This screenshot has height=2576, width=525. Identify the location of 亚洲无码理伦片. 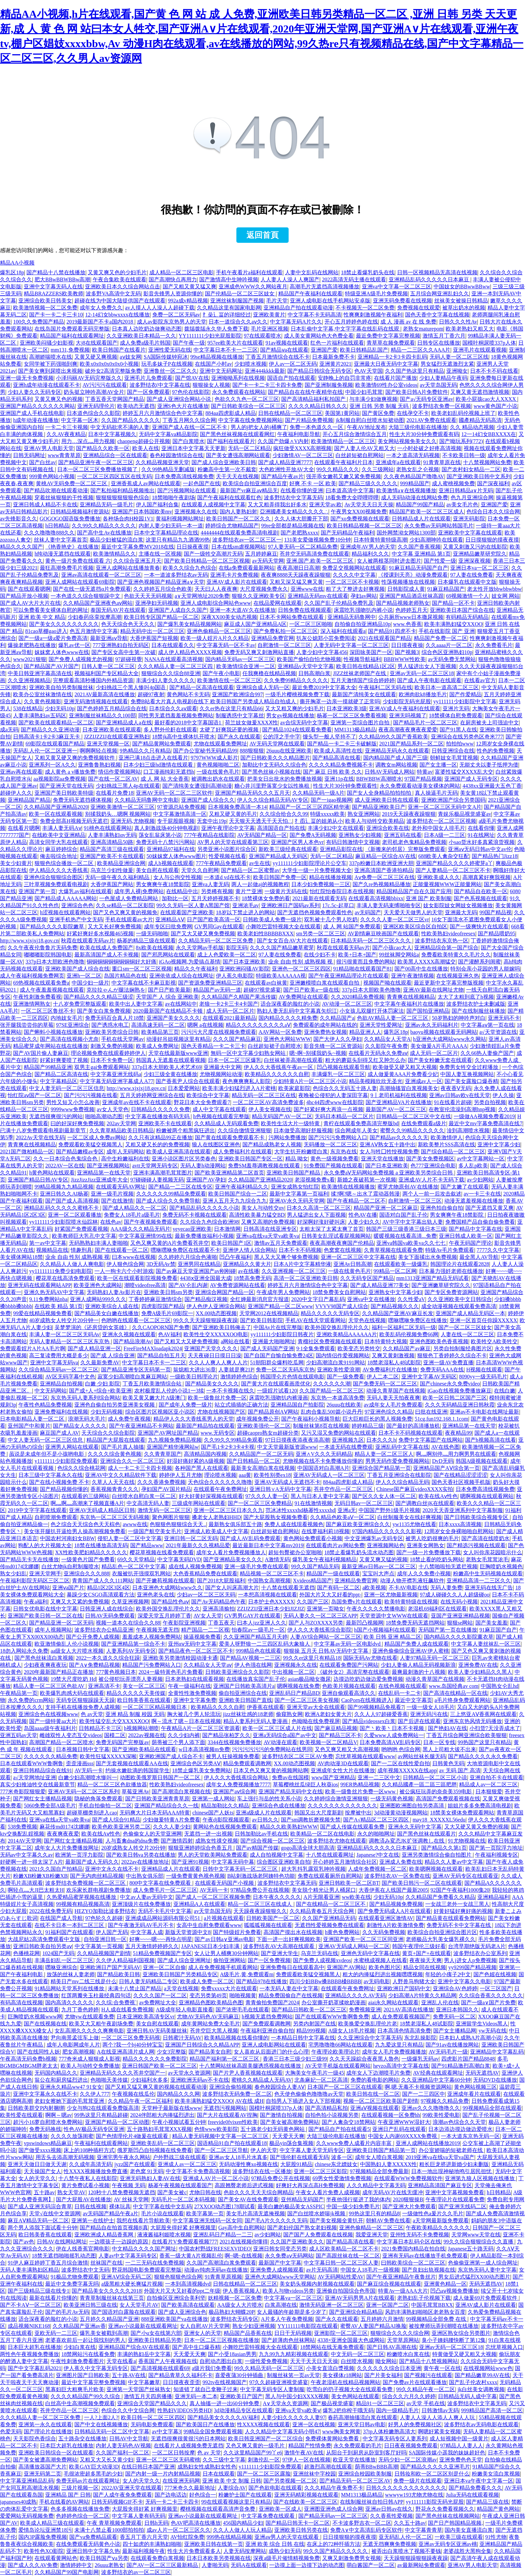
(96, 406).